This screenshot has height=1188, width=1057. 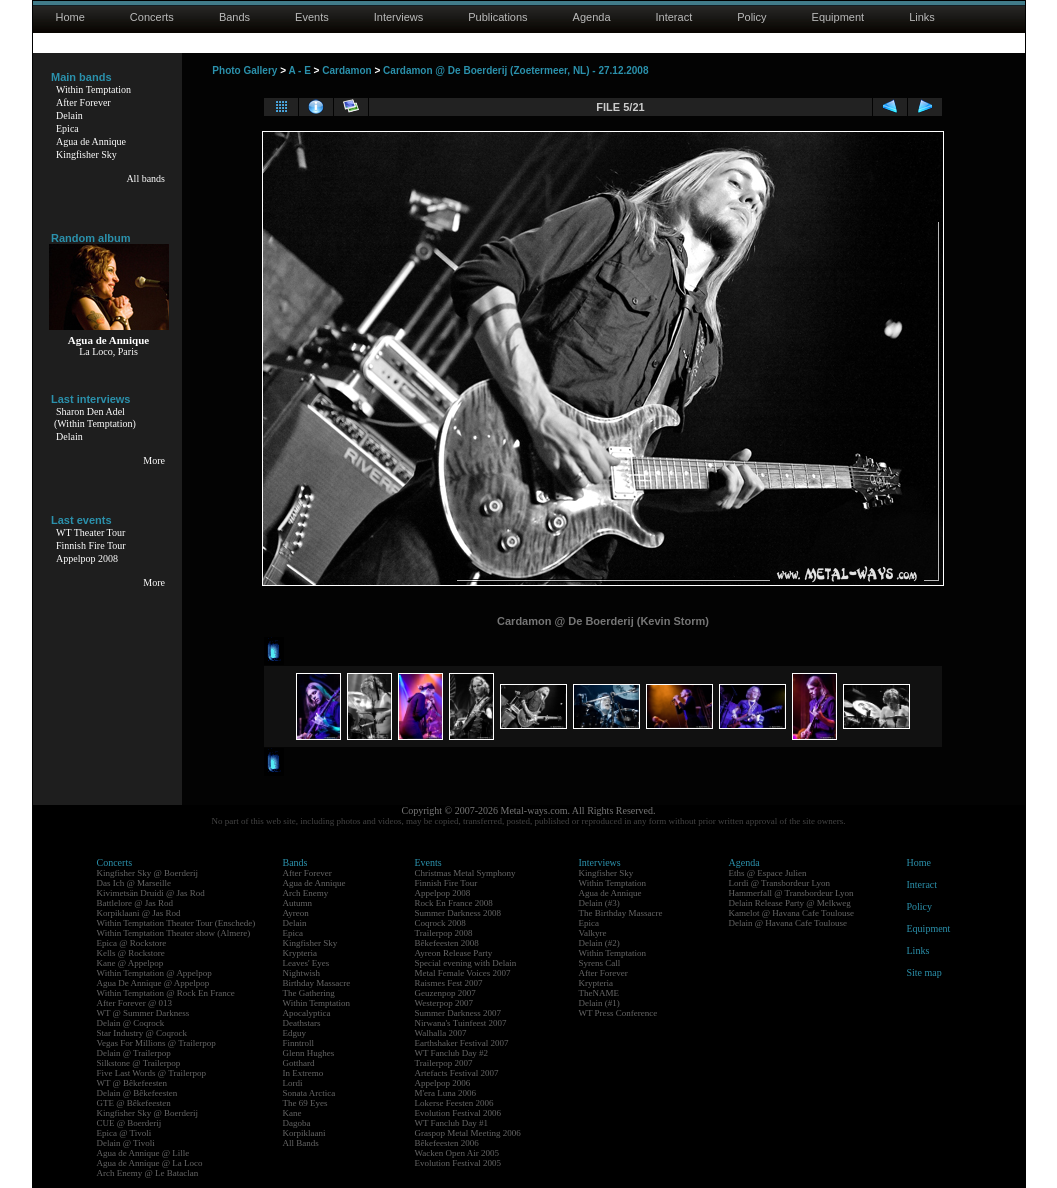 What do you see at coordinates (86, 154) in the screenshot?
I see `Kingfisher Sky` at bounding box center [86, 154].